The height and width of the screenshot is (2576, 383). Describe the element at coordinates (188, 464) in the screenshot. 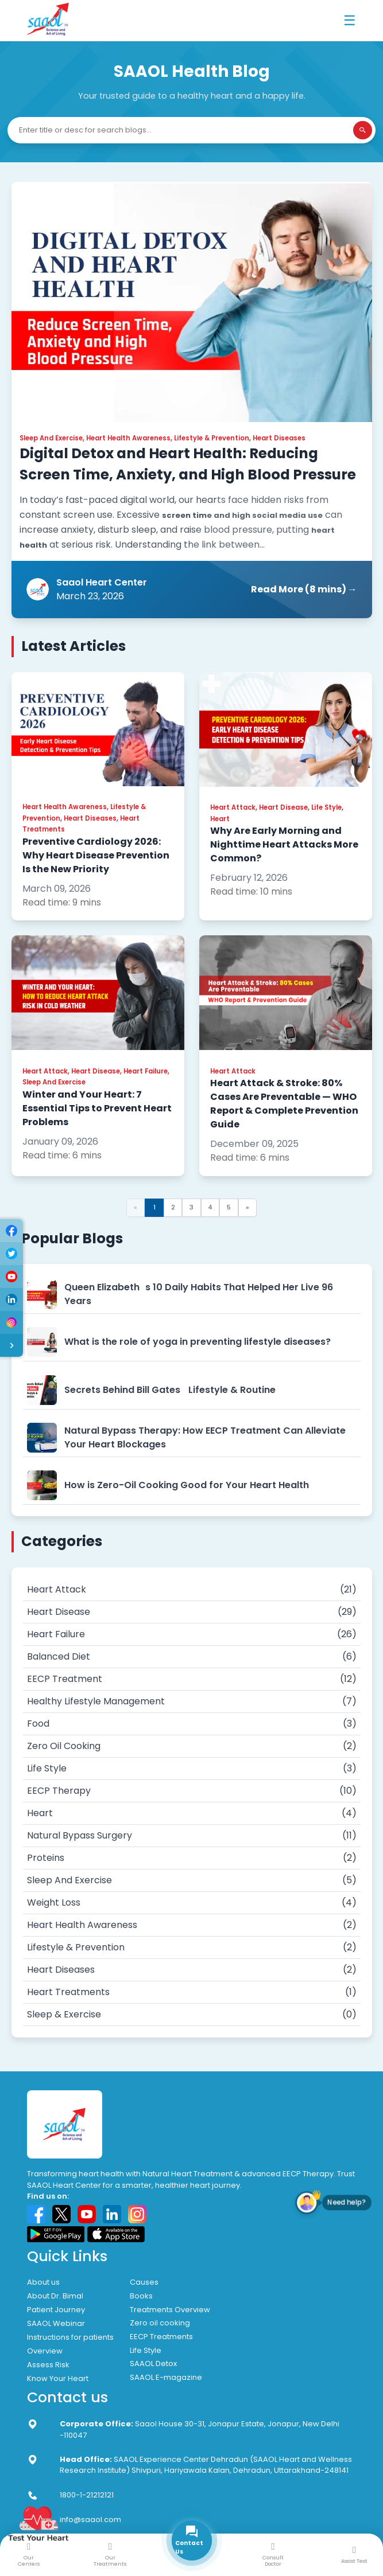

I see `Digital Detox and Heart Health: Reducing Screen Time, Anxiety, and High Blood Pressure` at that location.